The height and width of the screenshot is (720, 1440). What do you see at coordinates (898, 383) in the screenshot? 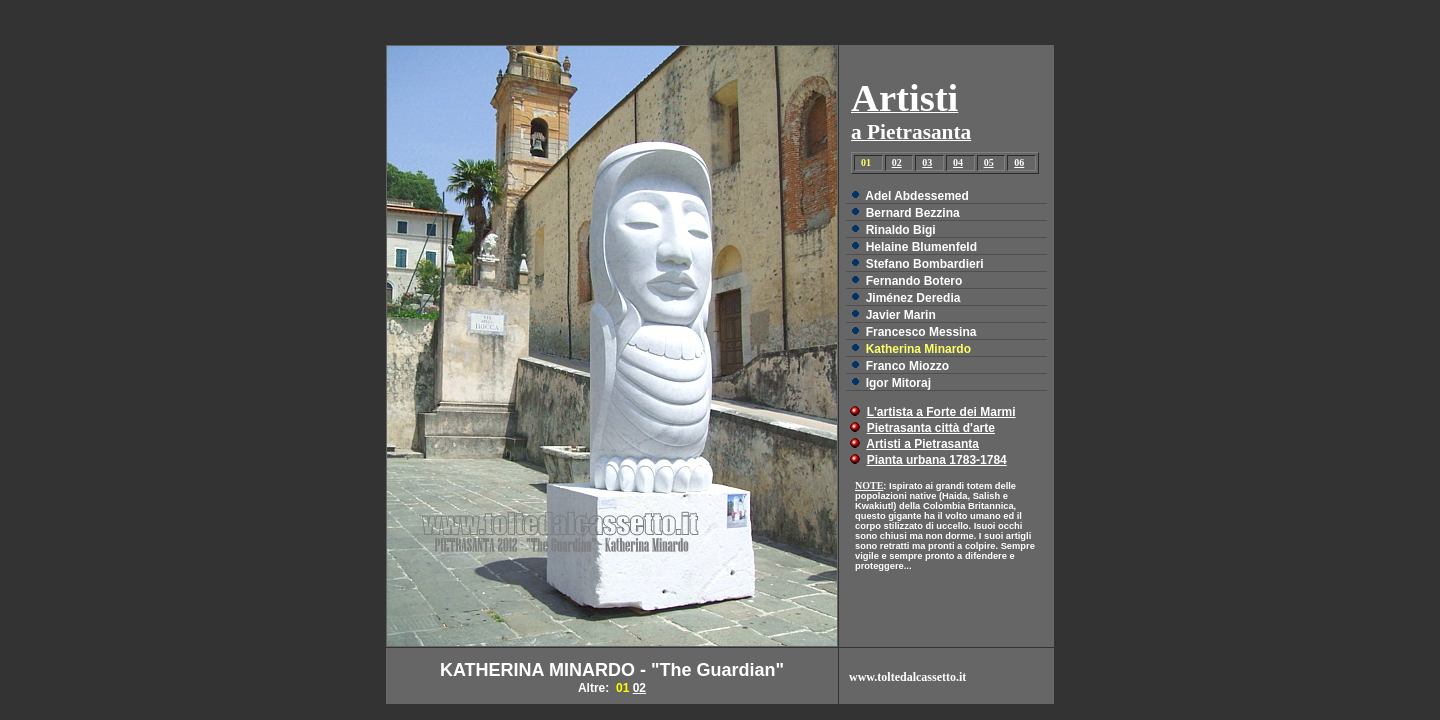
I see `Igor Mitoraj` at bounding box center [898, 383].